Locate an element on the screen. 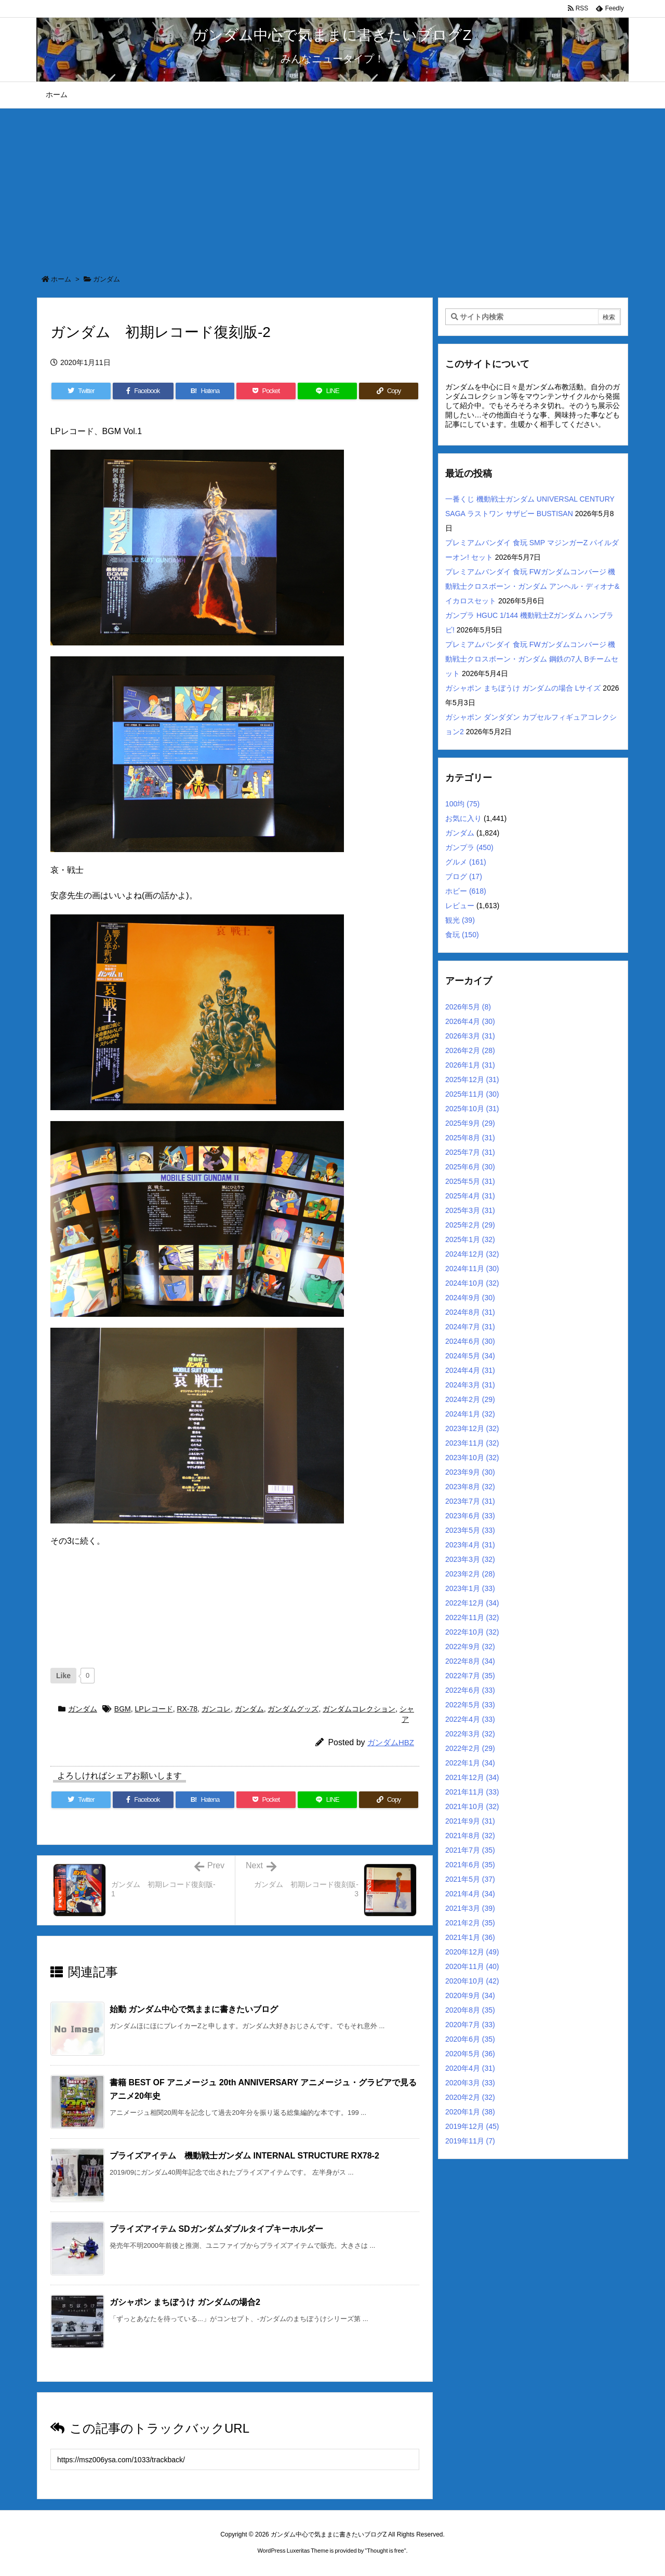 Image resolution: width=665 pixels, height=2576 pixels. 2019年11月 is located at coordinates (470, 2141).